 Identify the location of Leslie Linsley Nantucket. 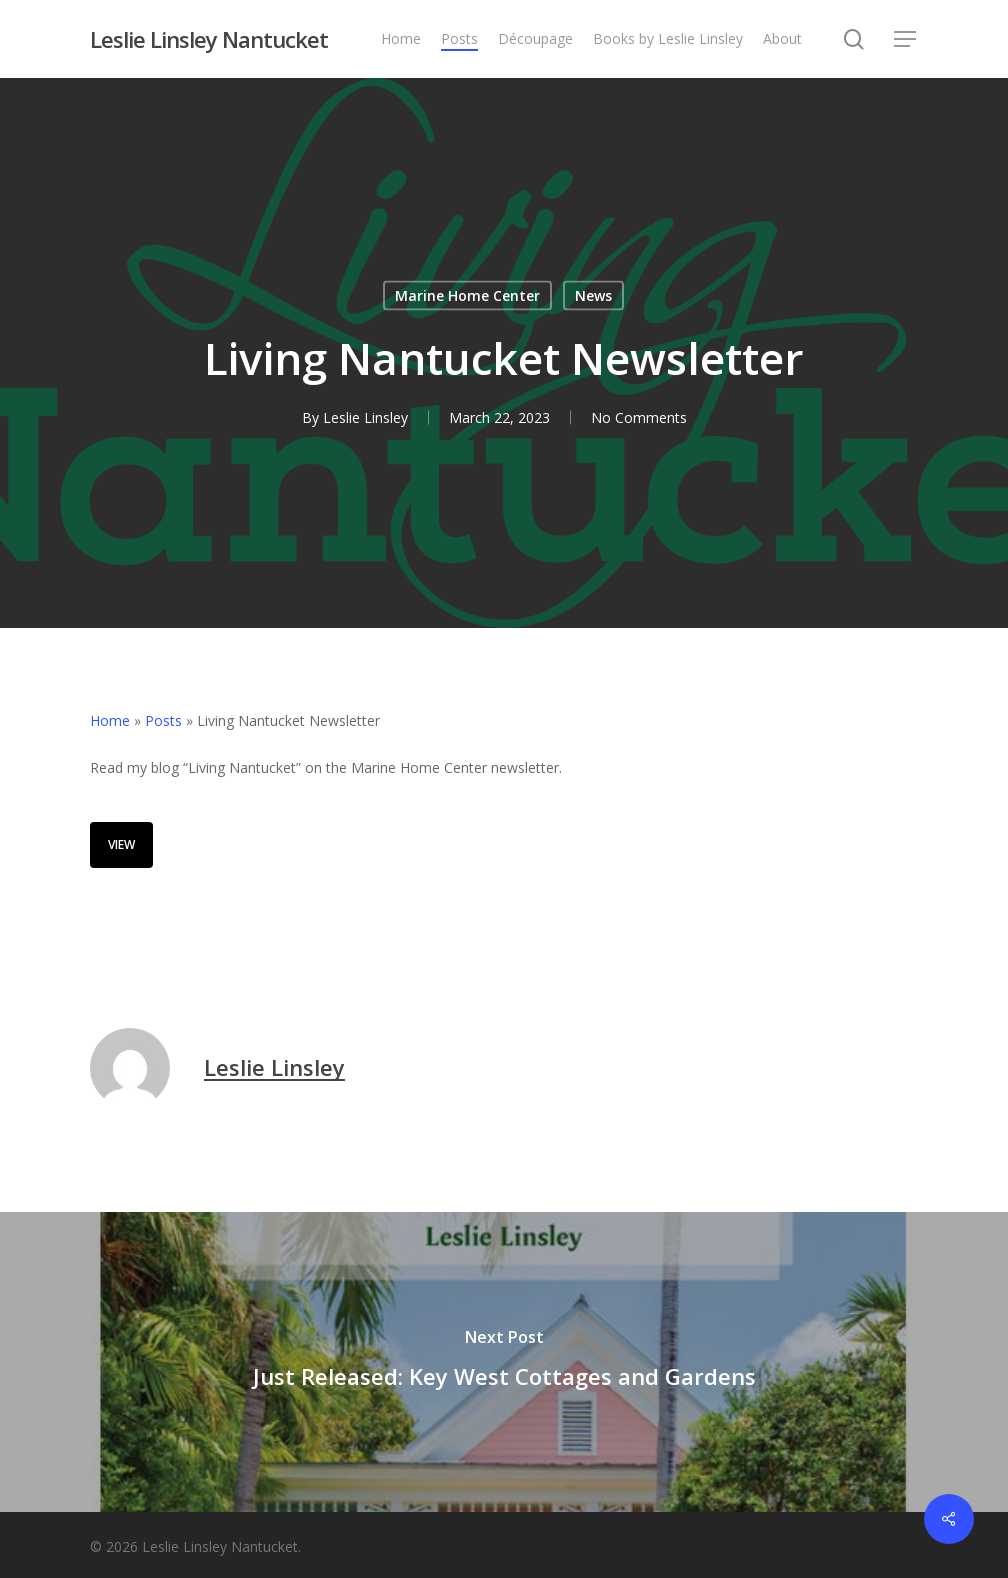
(209, 39).